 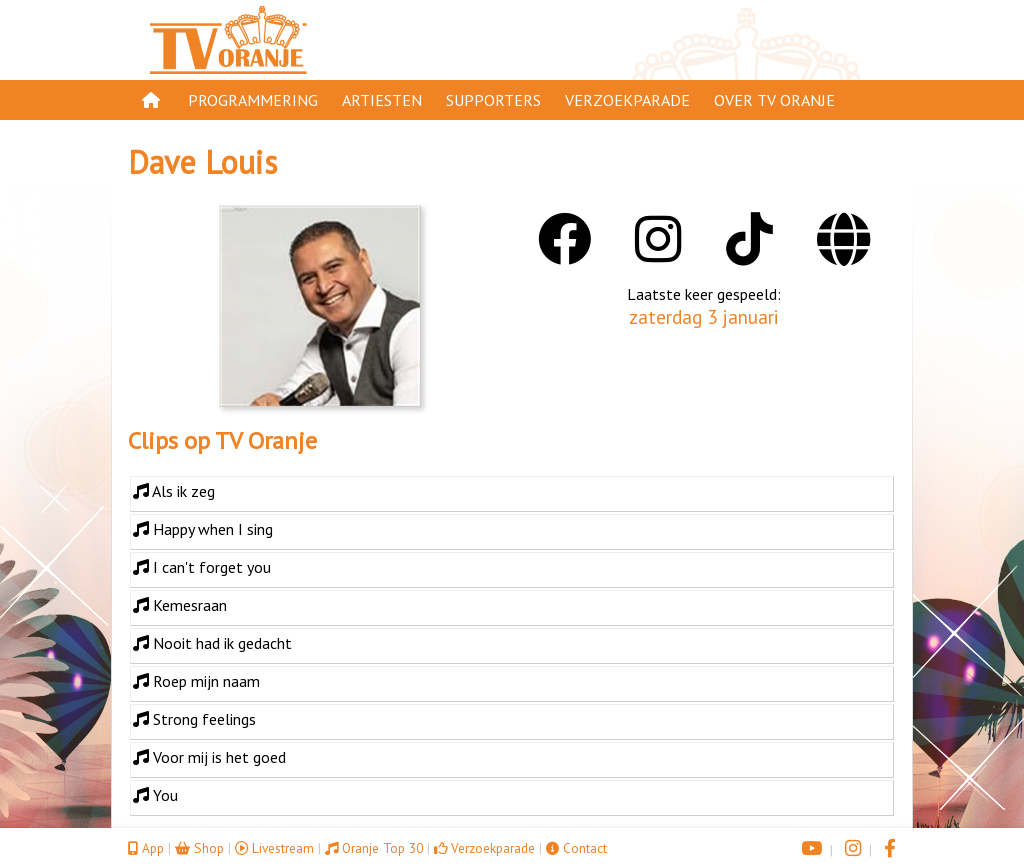 I want to click on Verzoekparade, so click(x=627, y=100).